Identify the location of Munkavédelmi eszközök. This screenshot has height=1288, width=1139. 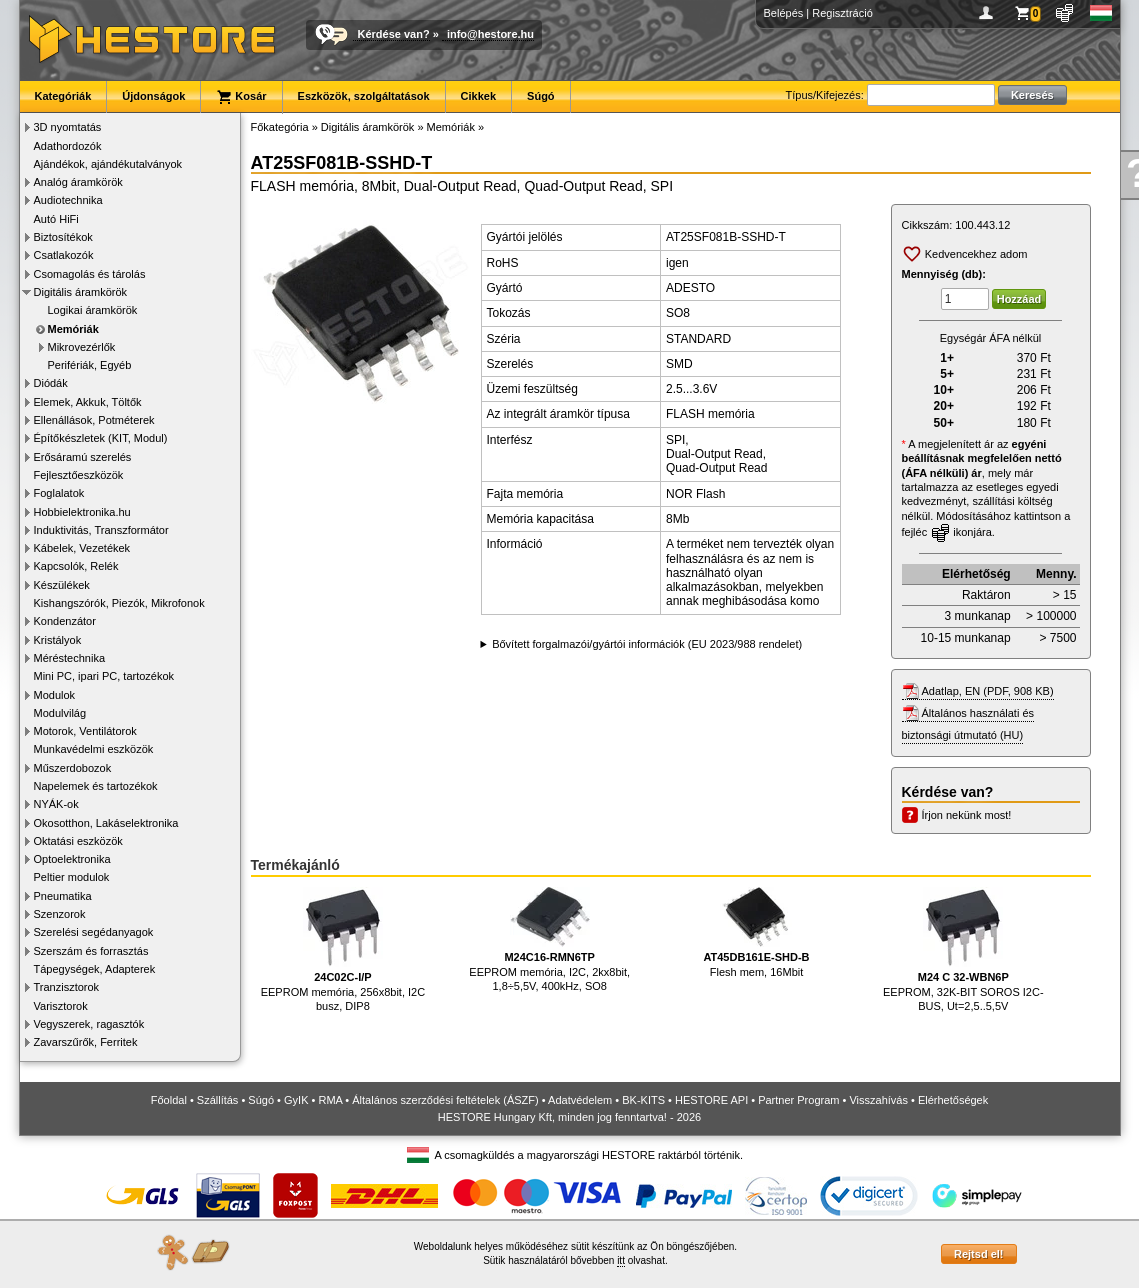
(94, 749).